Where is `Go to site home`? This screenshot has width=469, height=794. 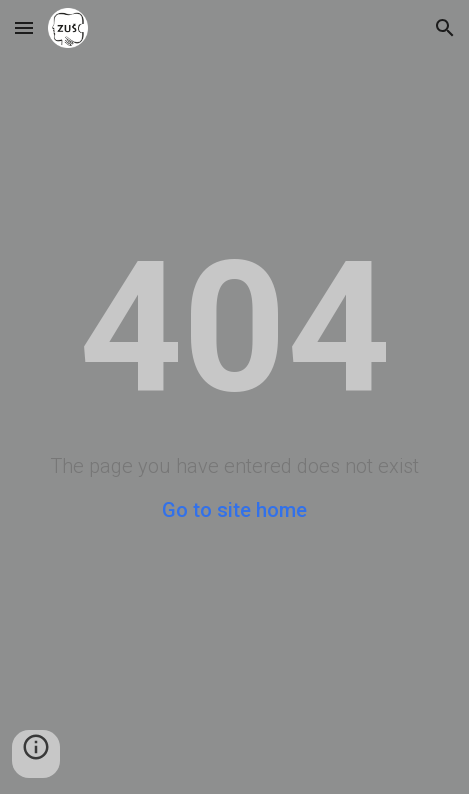
Go to site home is located at coordinates (234, 510).